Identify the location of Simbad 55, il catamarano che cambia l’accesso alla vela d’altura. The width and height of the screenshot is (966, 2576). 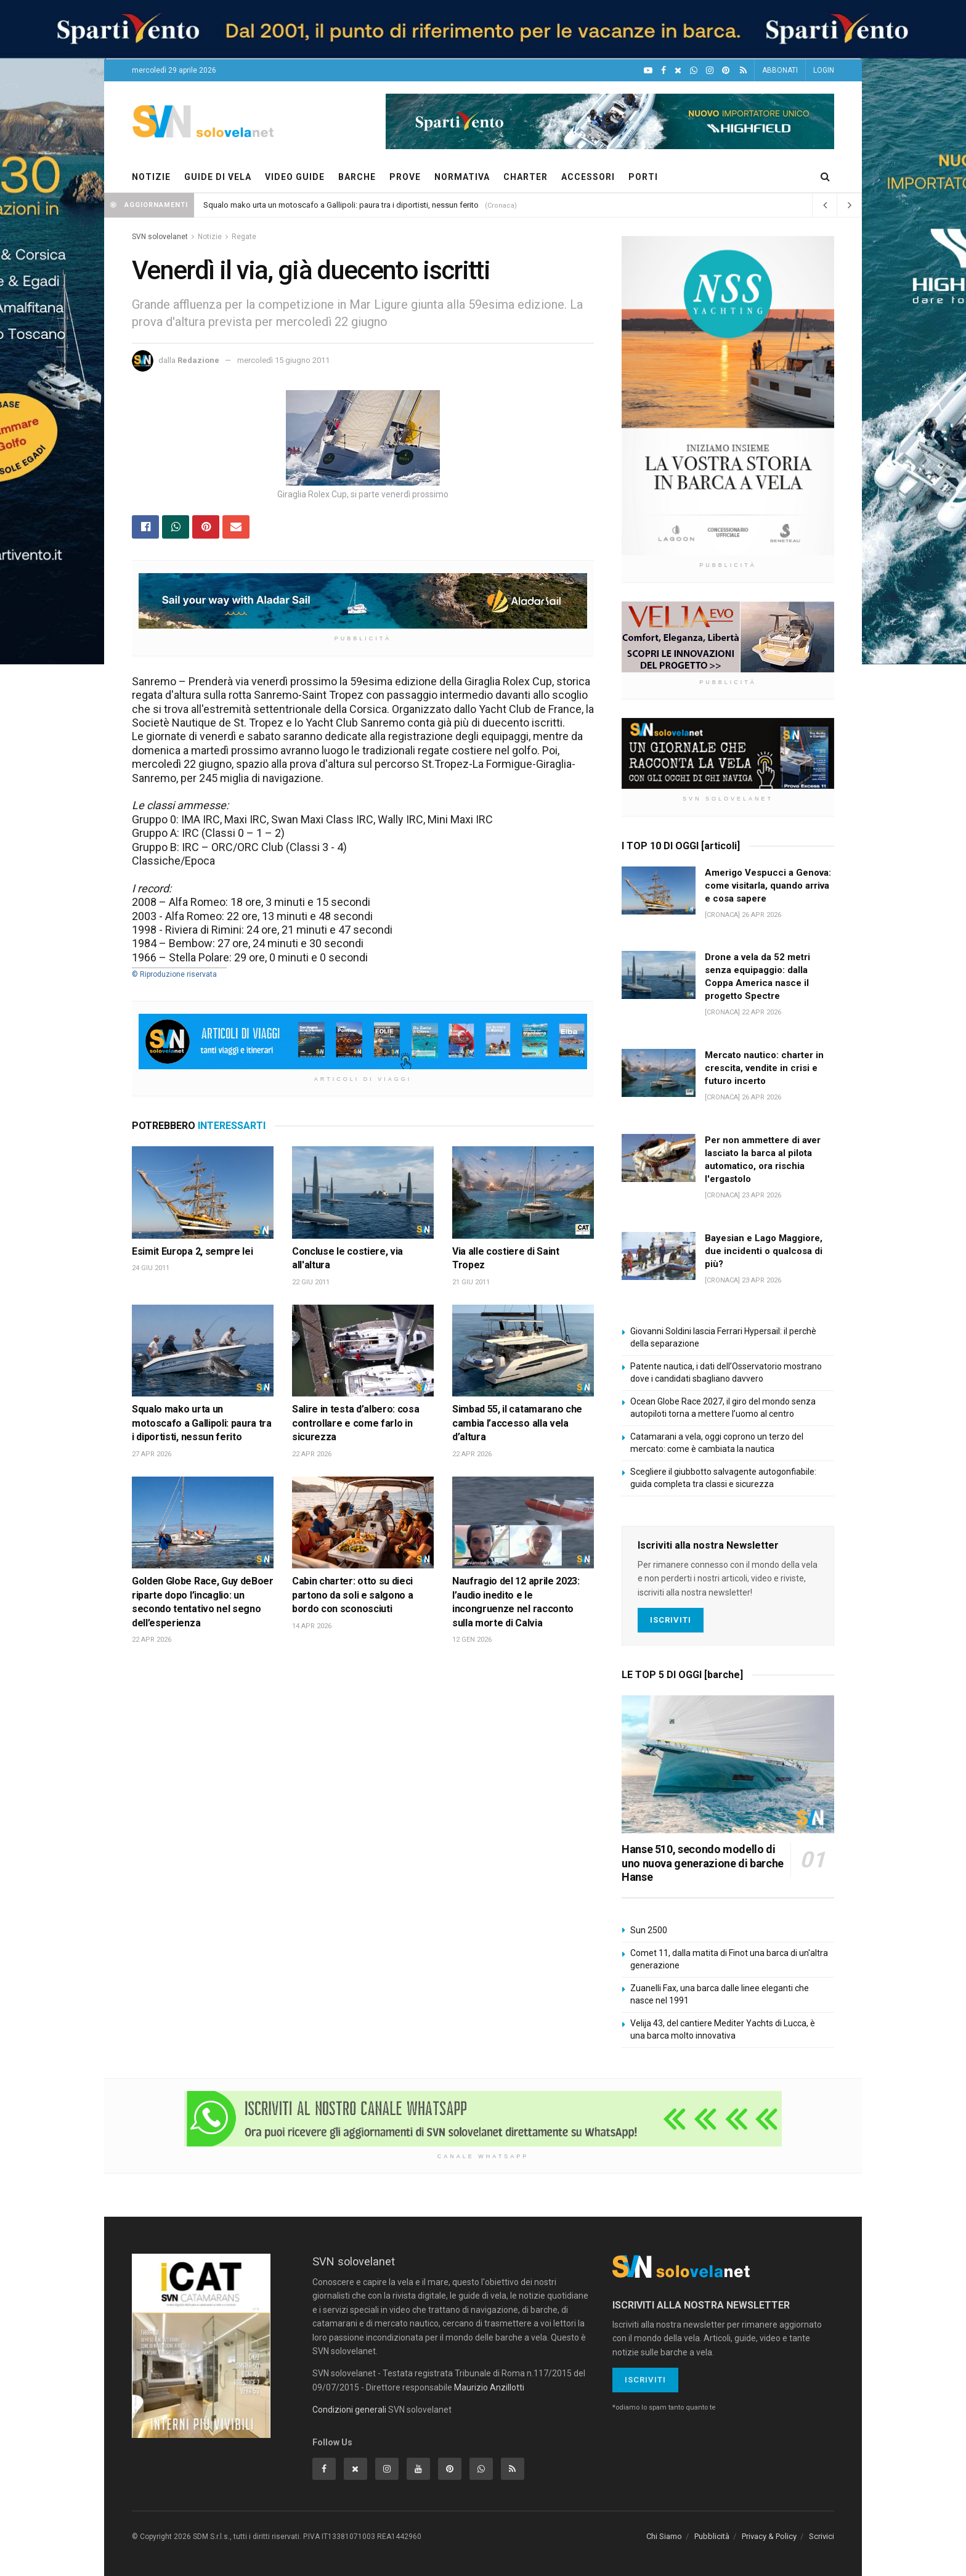
(517, 1423).